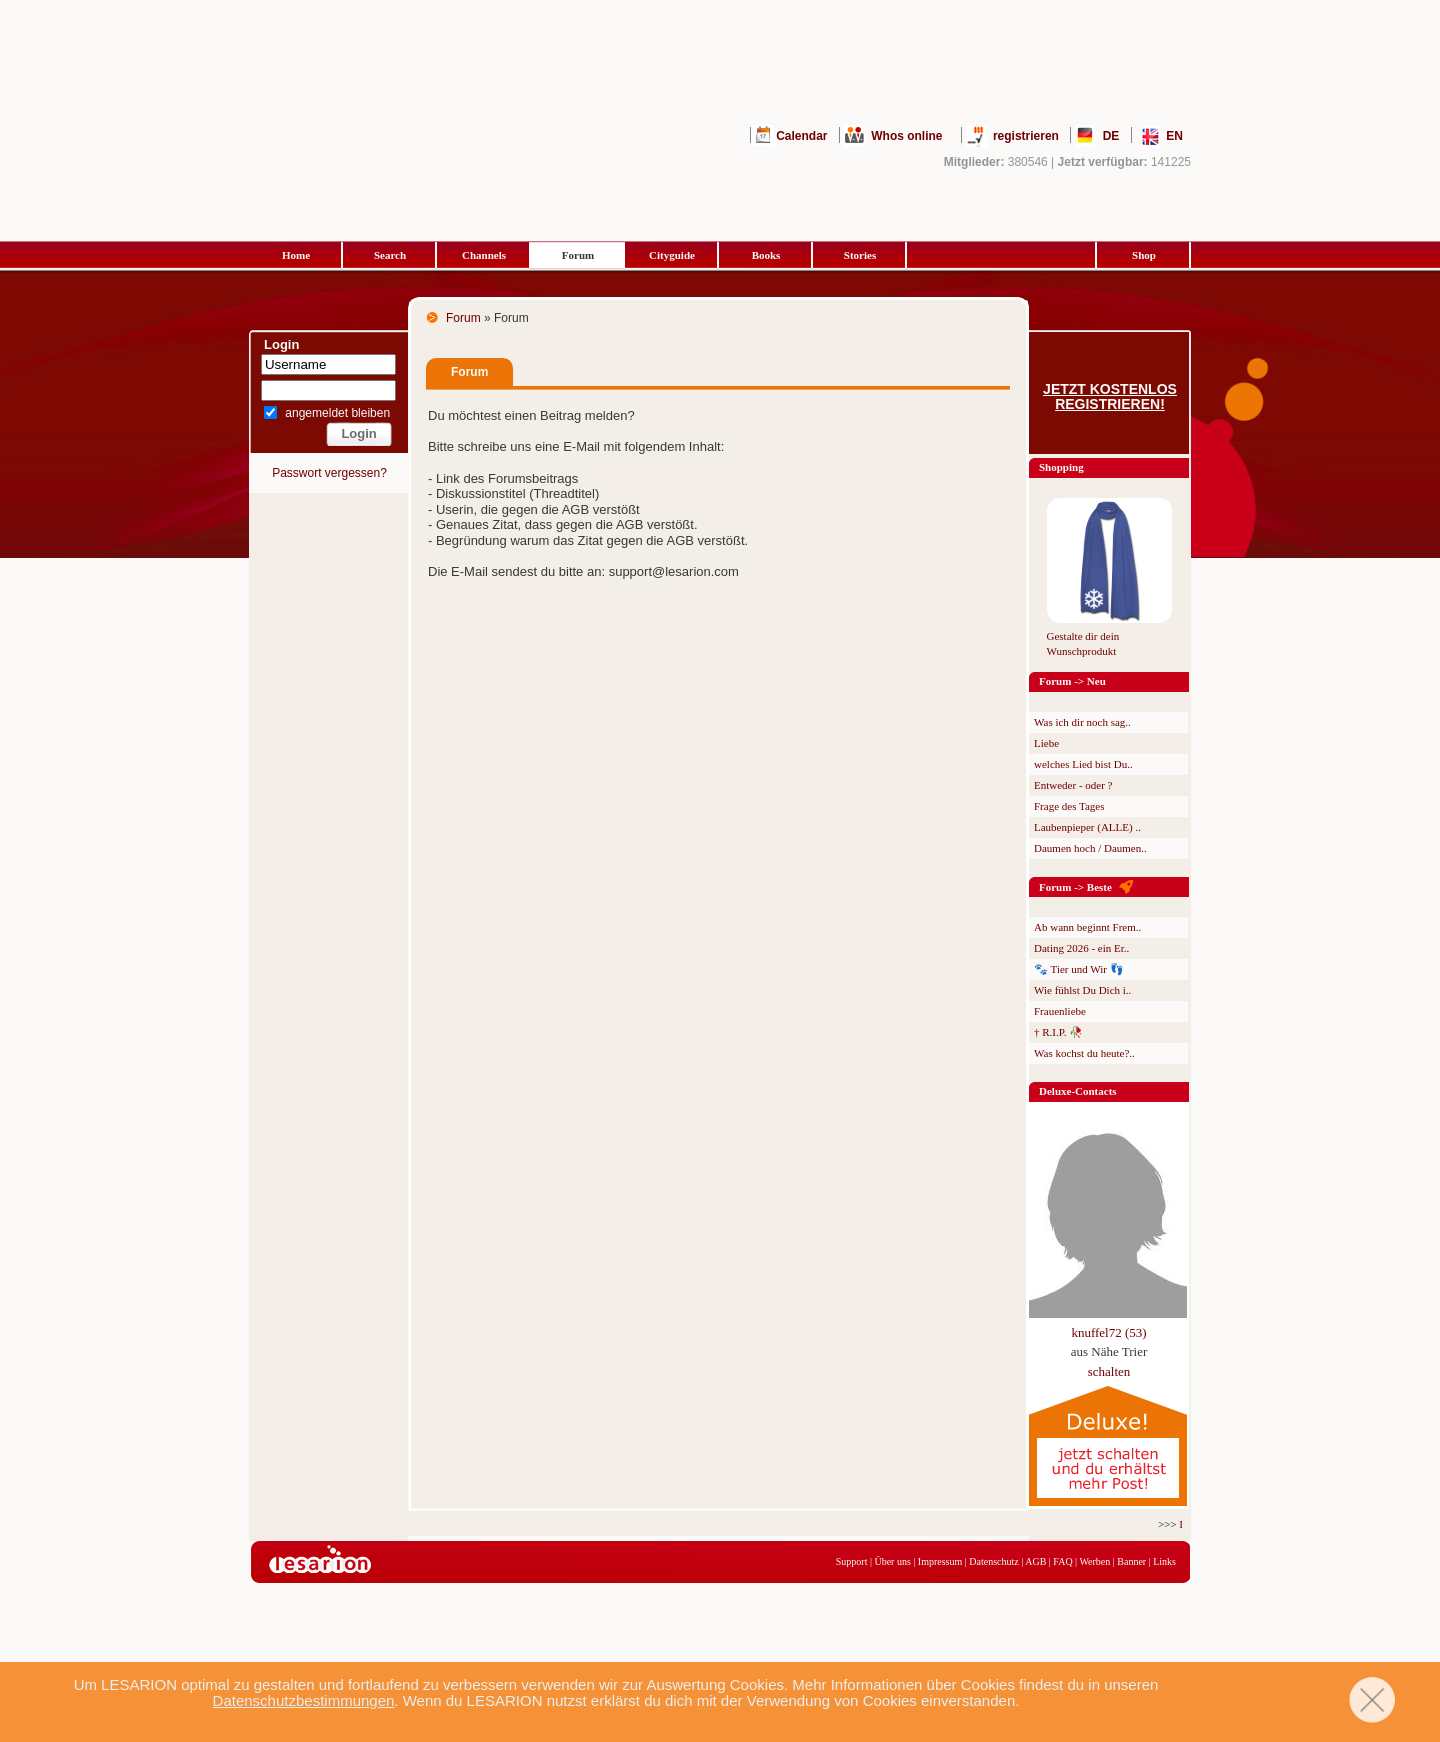 The height and width of the screenshot is (1742, 1440). Describe the element at coordinates (296, 255) in the screenshot. I see `Home` at that location.